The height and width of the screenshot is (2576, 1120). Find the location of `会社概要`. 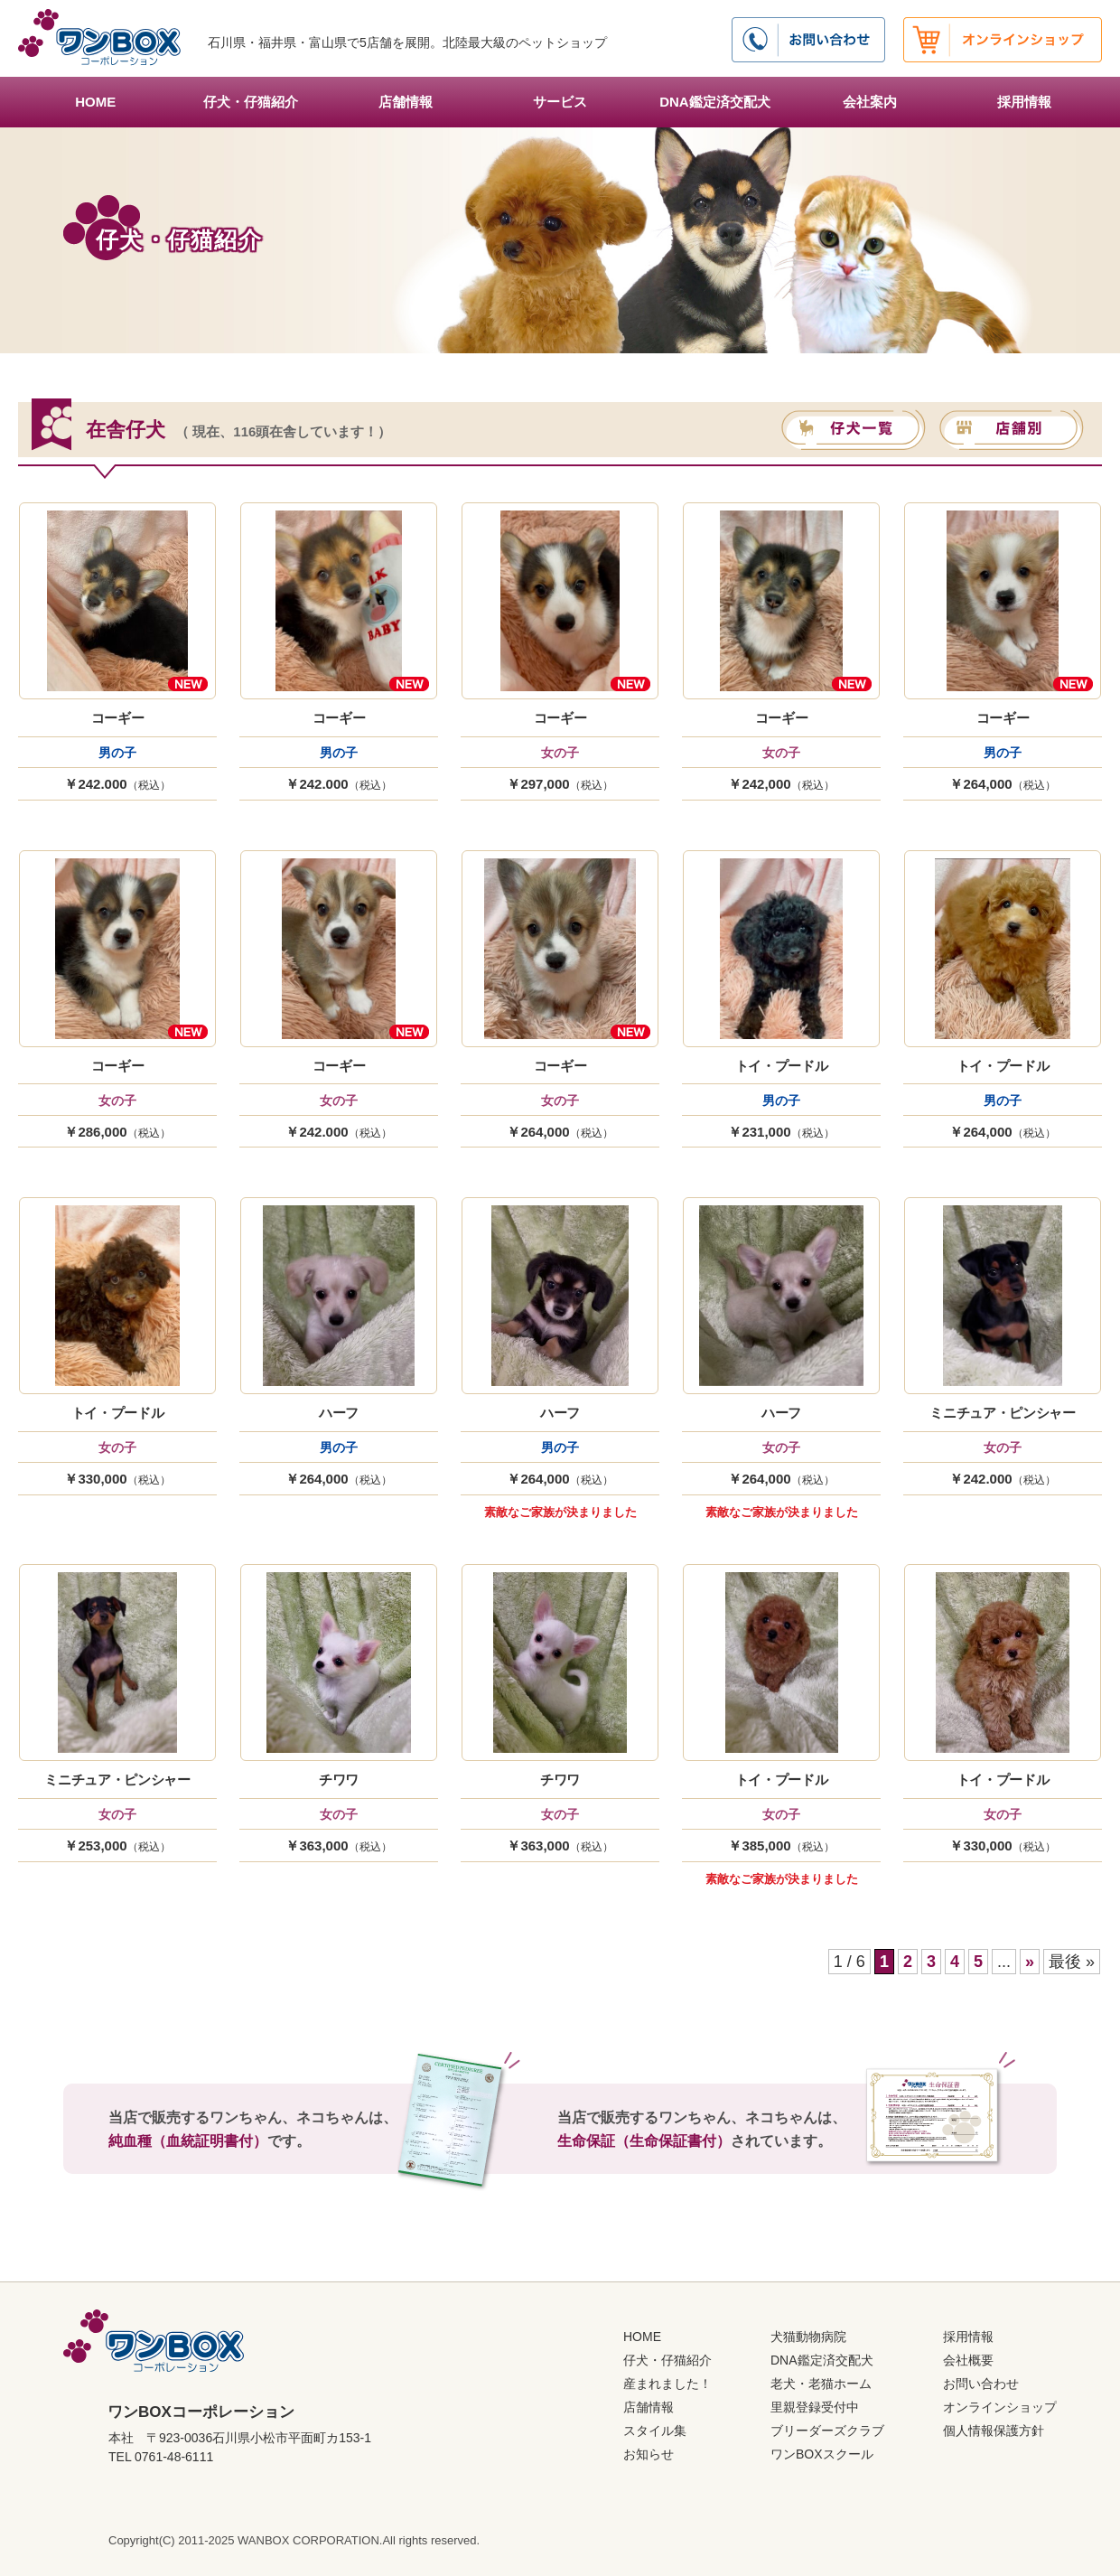

会社概要 is located at coordinates (968, 2360).